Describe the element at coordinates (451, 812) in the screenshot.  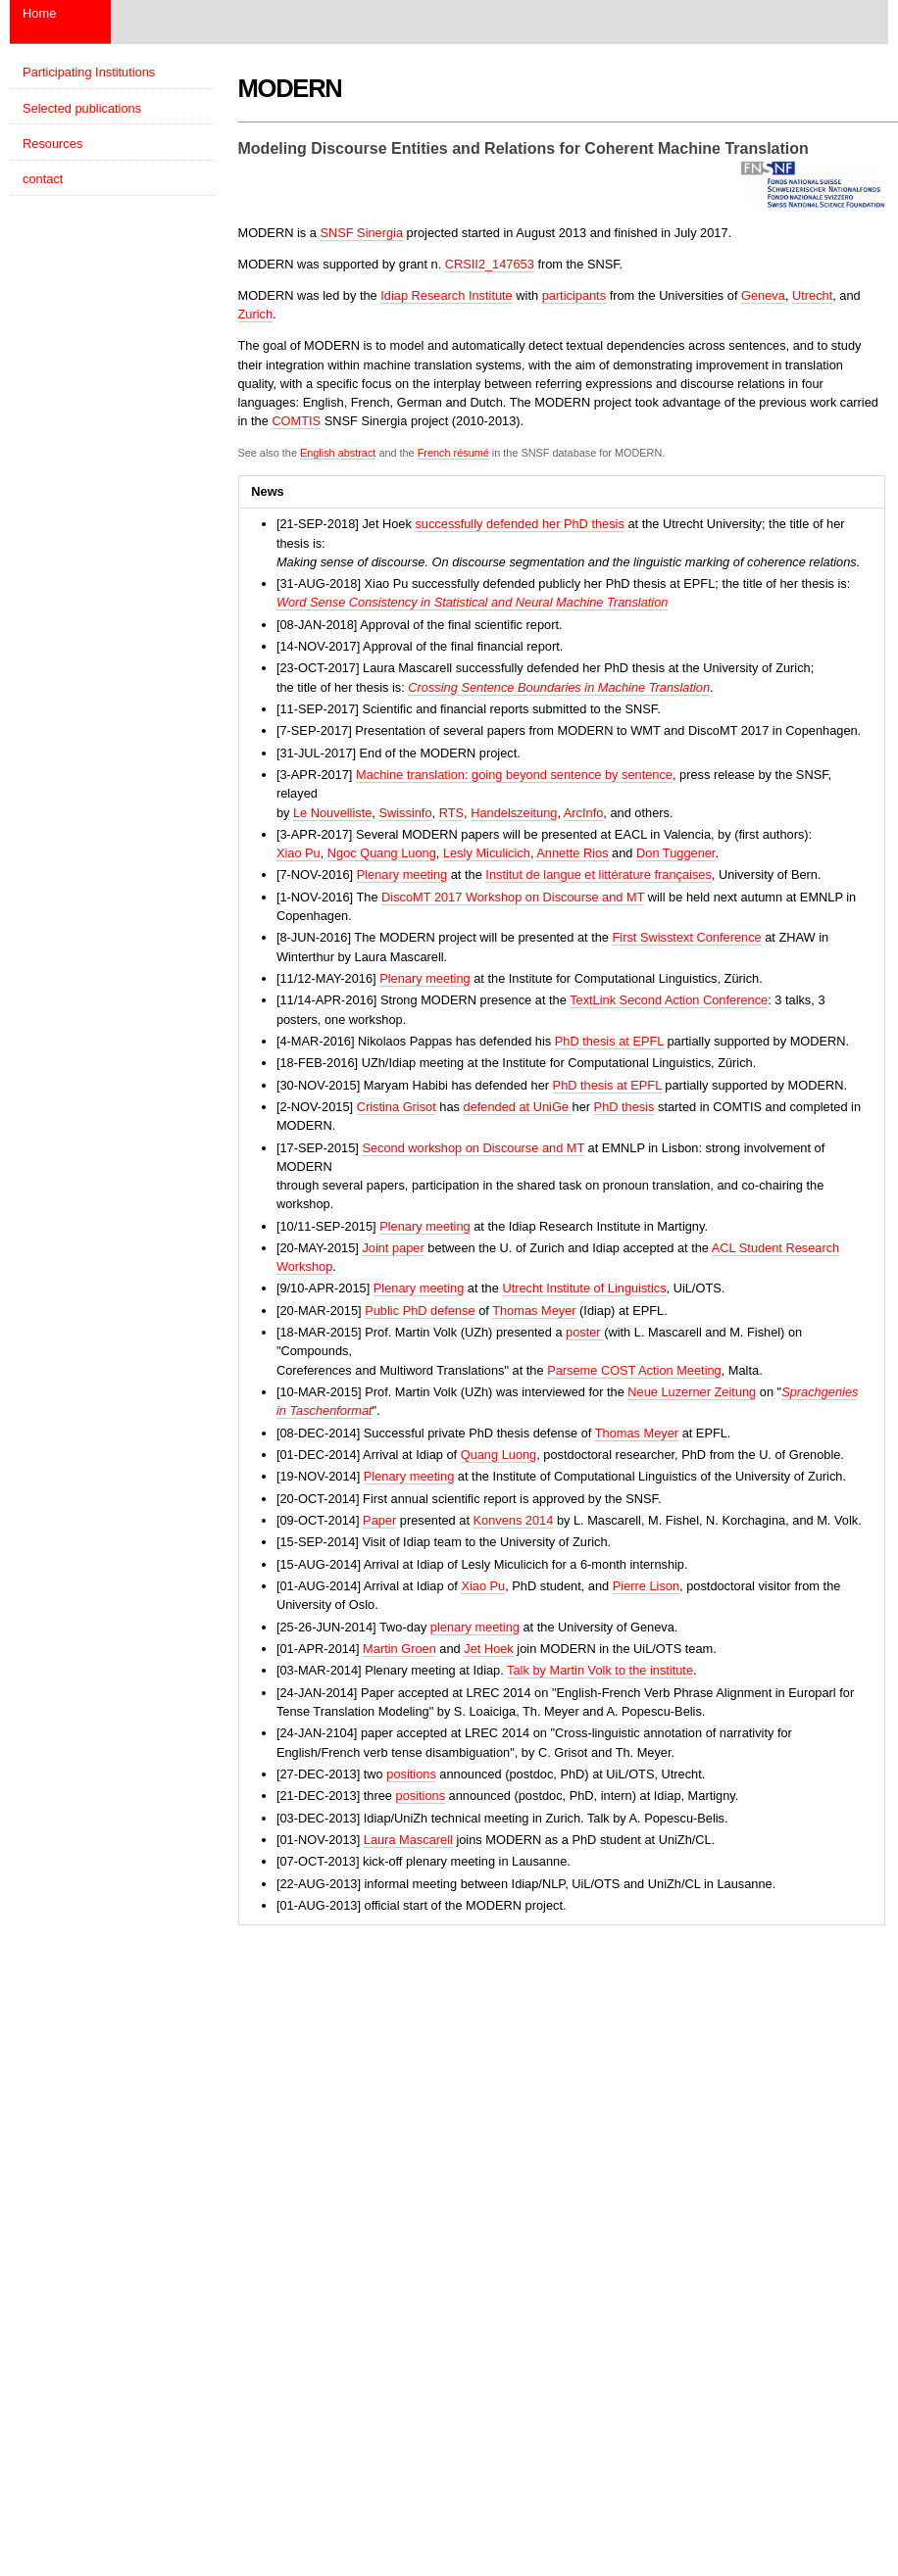
I see `RTS` at that location.